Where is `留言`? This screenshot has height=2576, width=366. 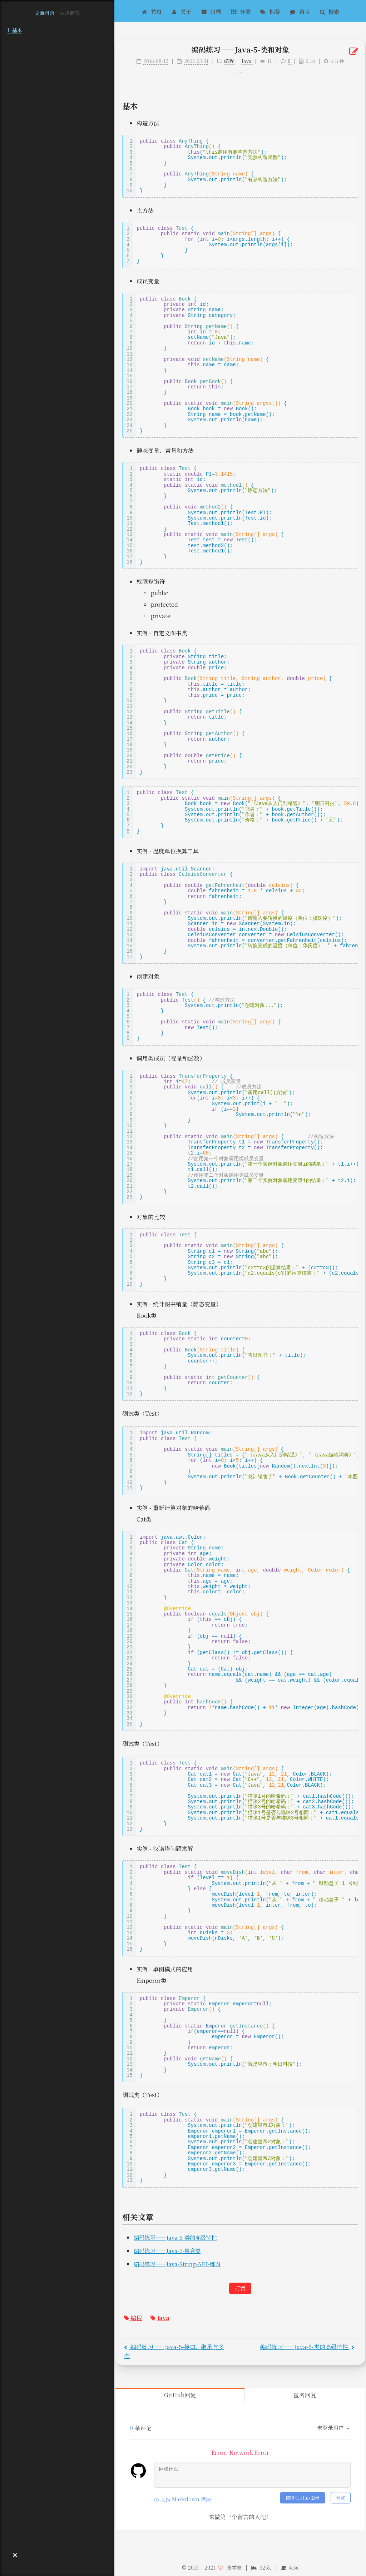
留言 is located at coordinates (299, 11).